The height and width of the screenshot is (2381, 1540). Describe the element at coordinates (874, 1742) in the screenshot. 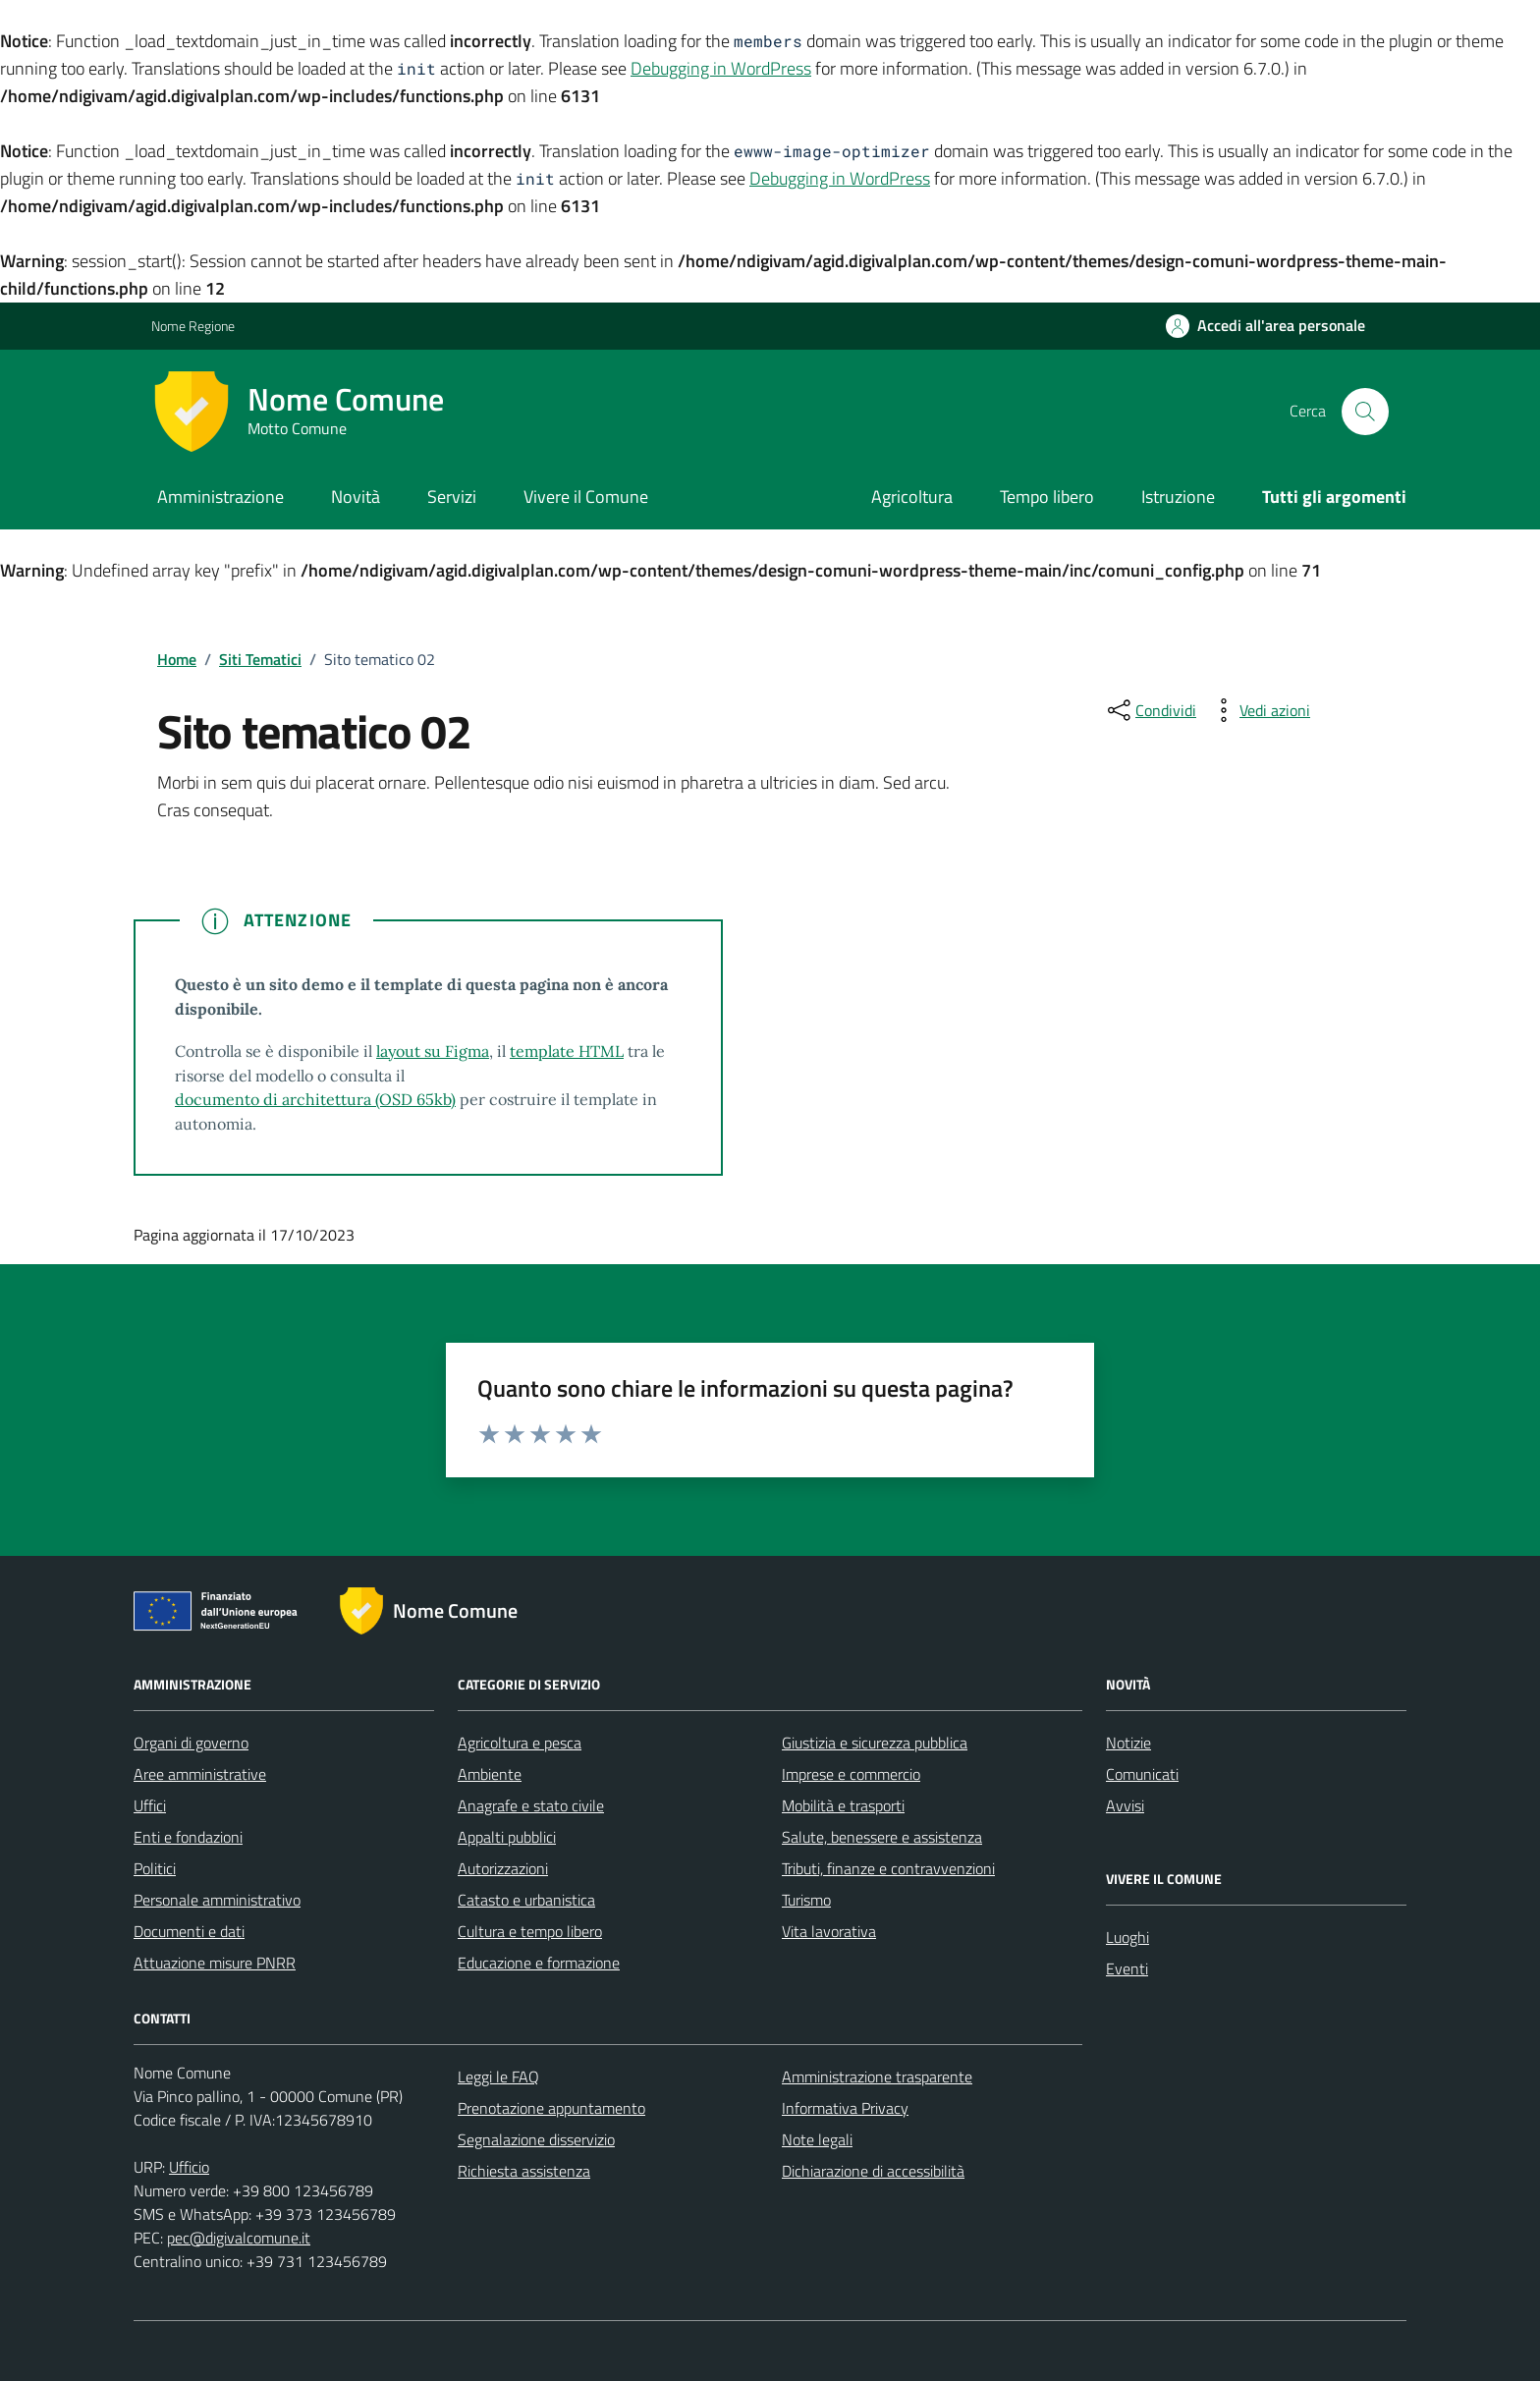

I see `Giustizia e sicurezza pubblica` at that location.